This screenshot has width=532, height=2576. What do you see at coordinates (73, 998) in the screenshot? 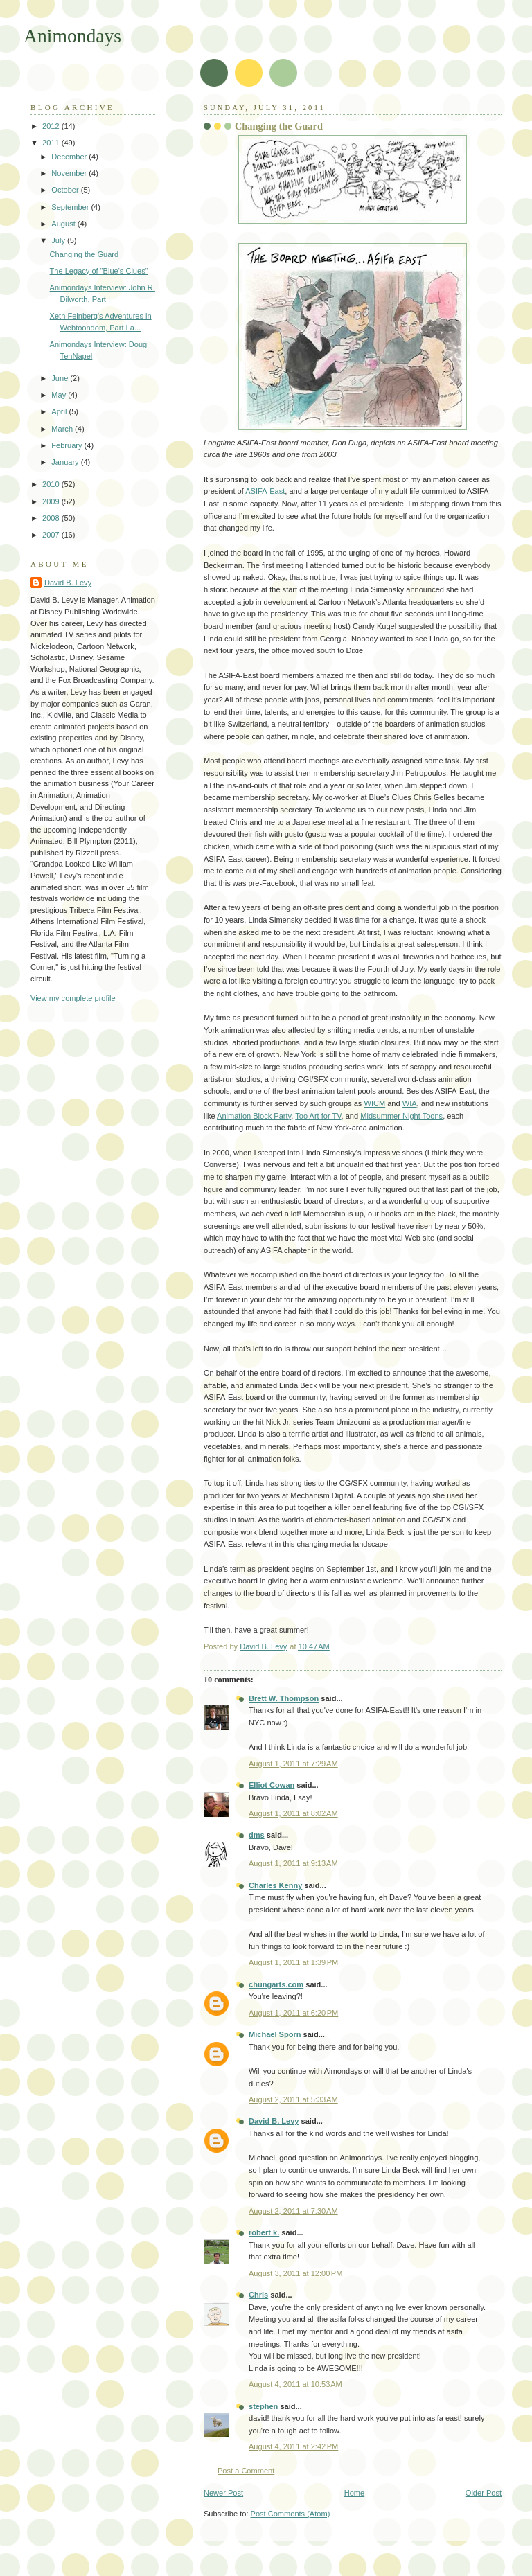
I see `View my complete profile` at bounding box center [73, 998].